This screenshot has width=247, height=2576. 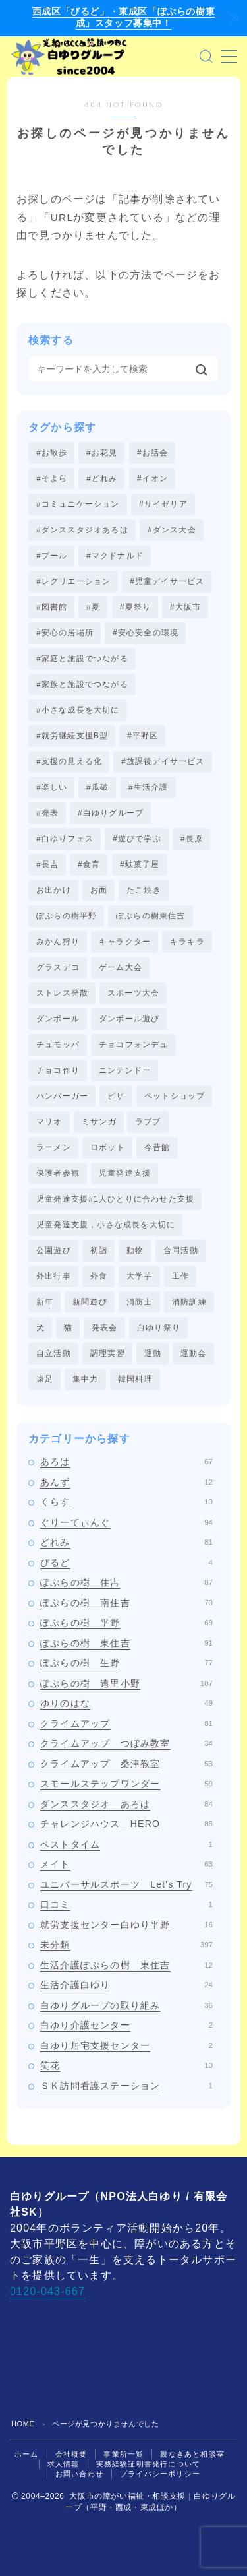 I want to click on #小さな成長を大切に, so click(x=78, y=710).